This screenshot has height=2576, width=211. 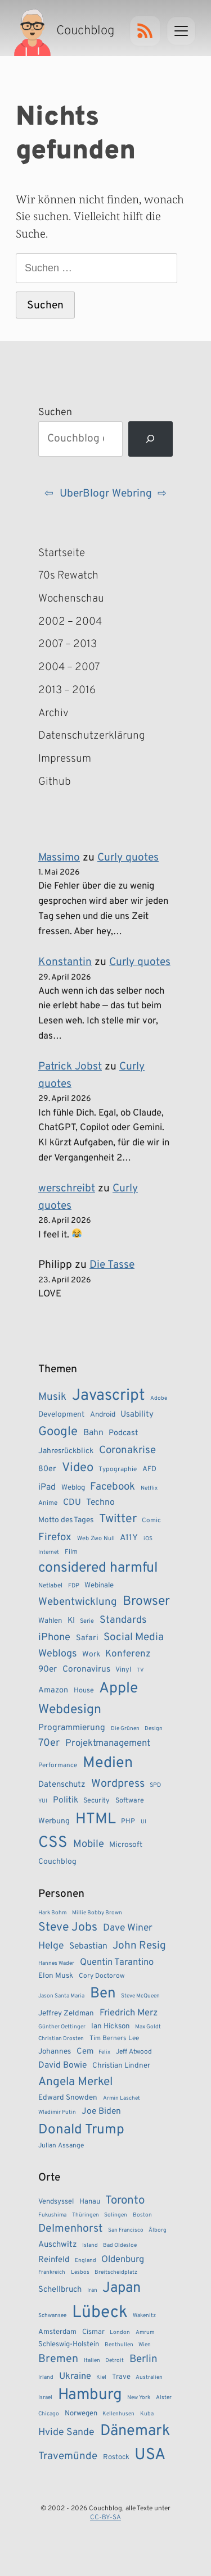 I want to click on Konstantin, so click(x=65, y=962).